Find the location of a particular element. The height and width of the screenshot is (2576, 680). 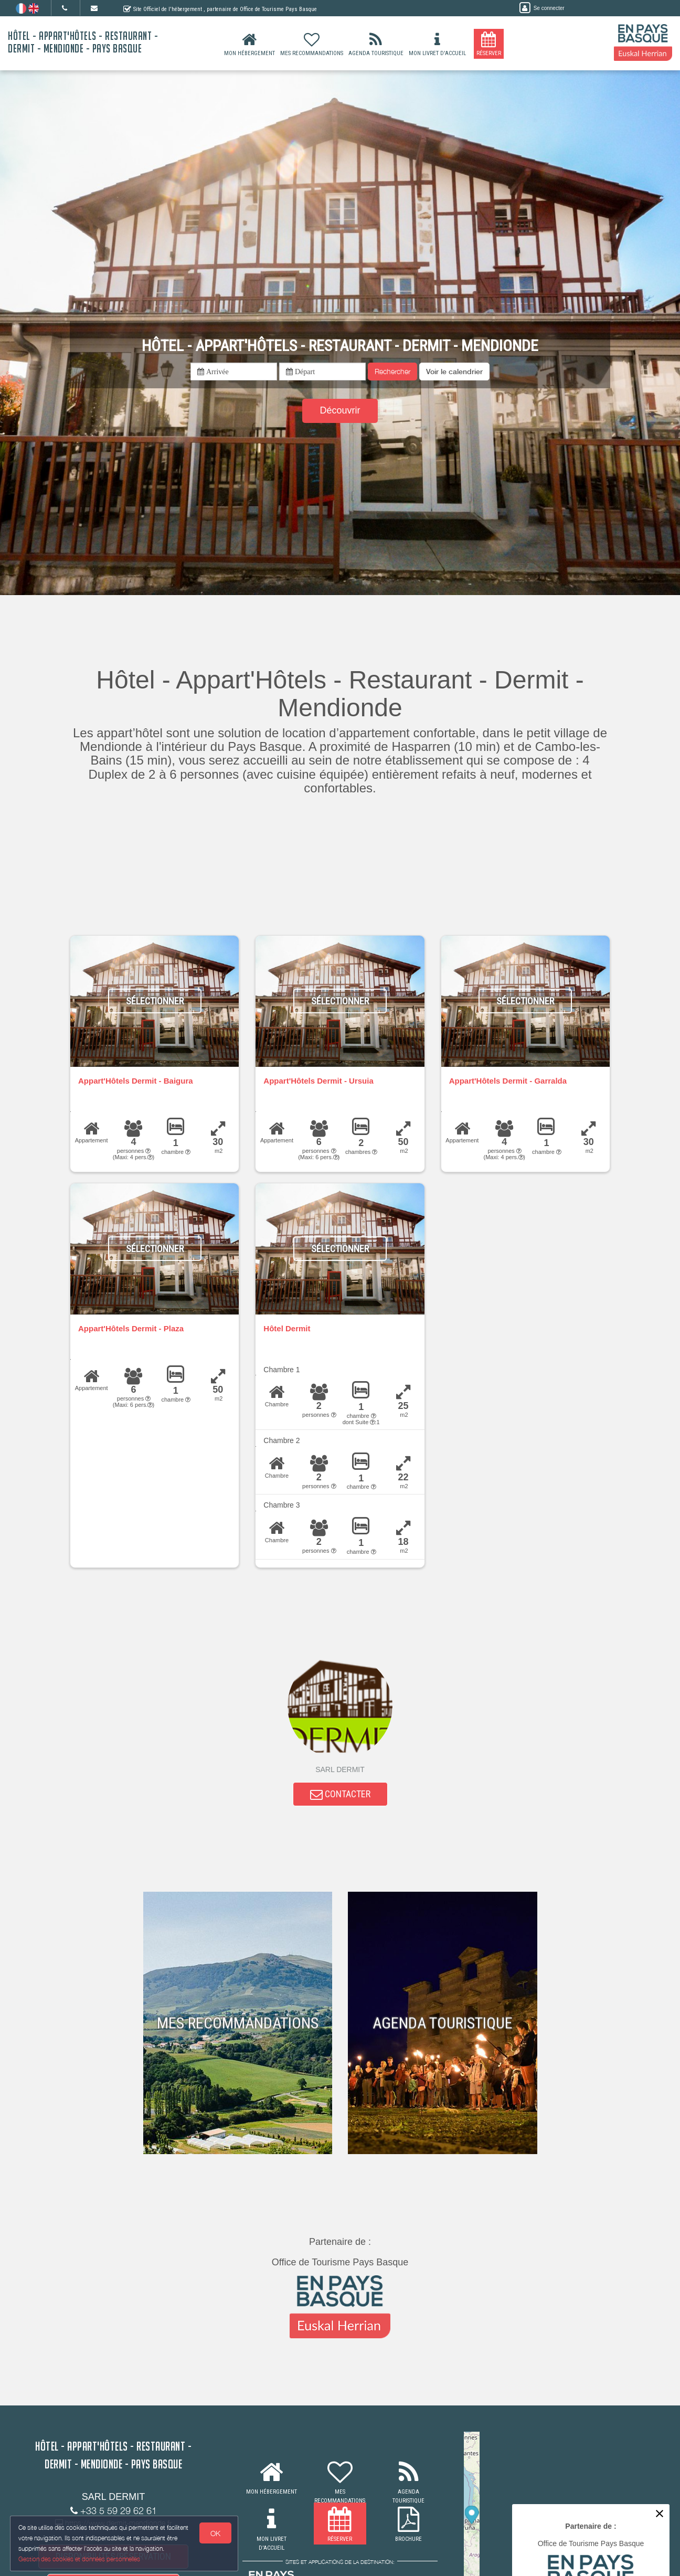

Rechercher is located at coordinates (392, 371).